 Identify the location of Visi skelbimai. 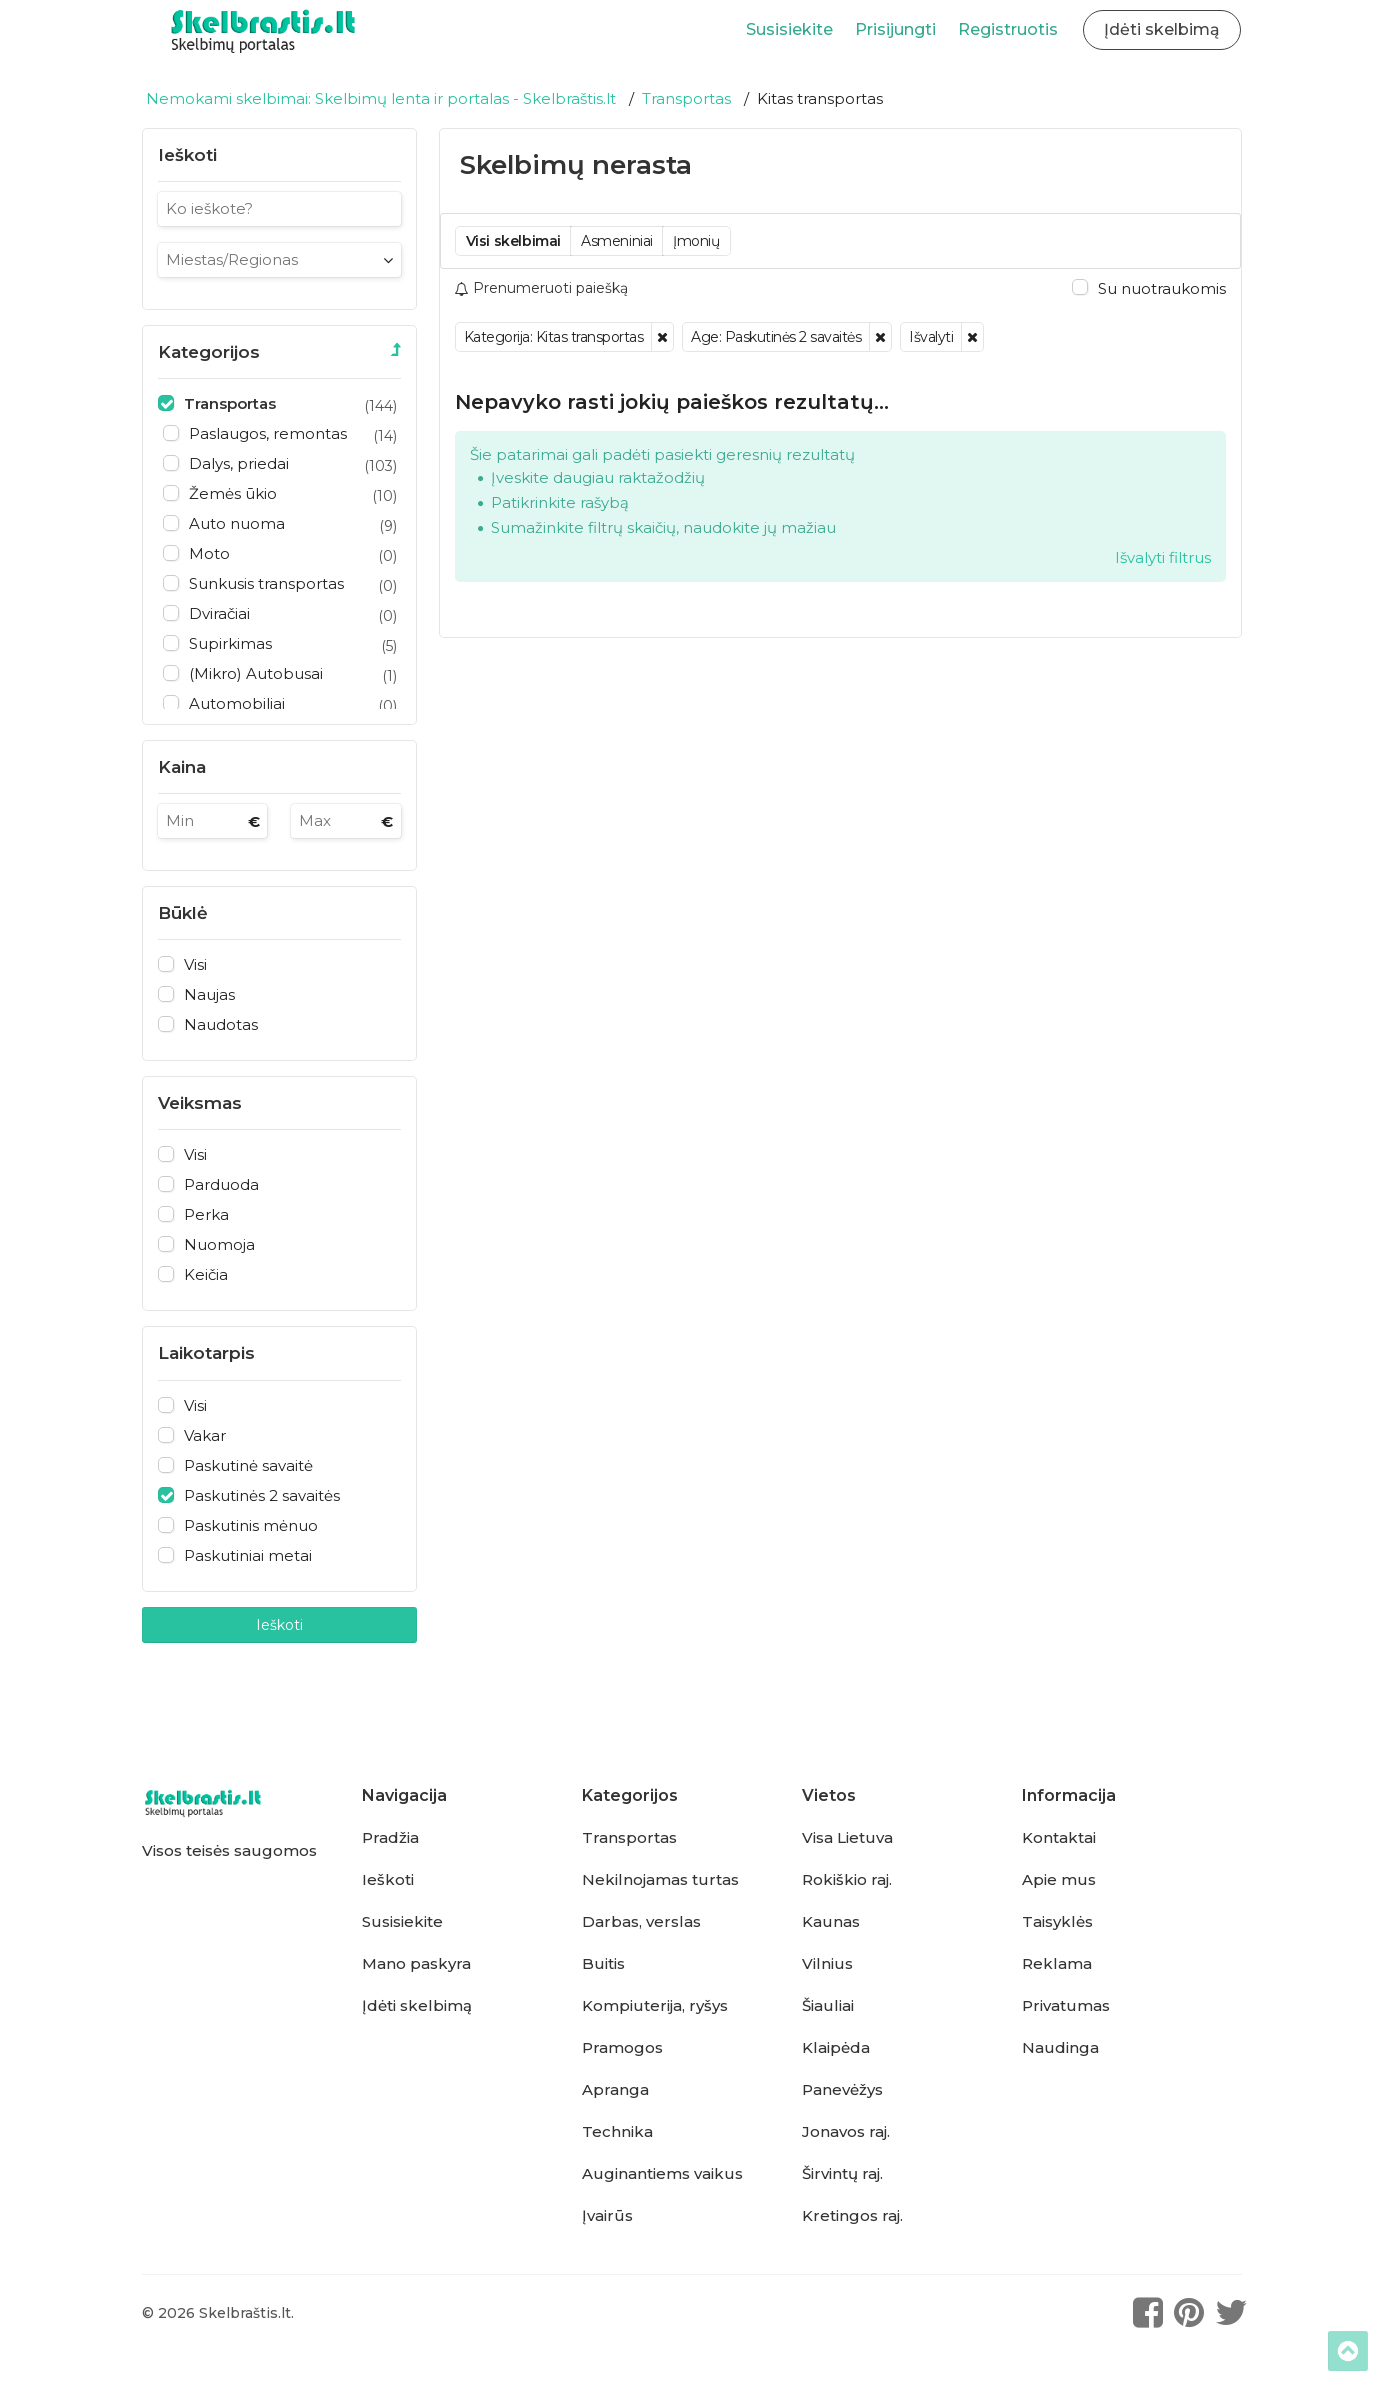
(513, 241).